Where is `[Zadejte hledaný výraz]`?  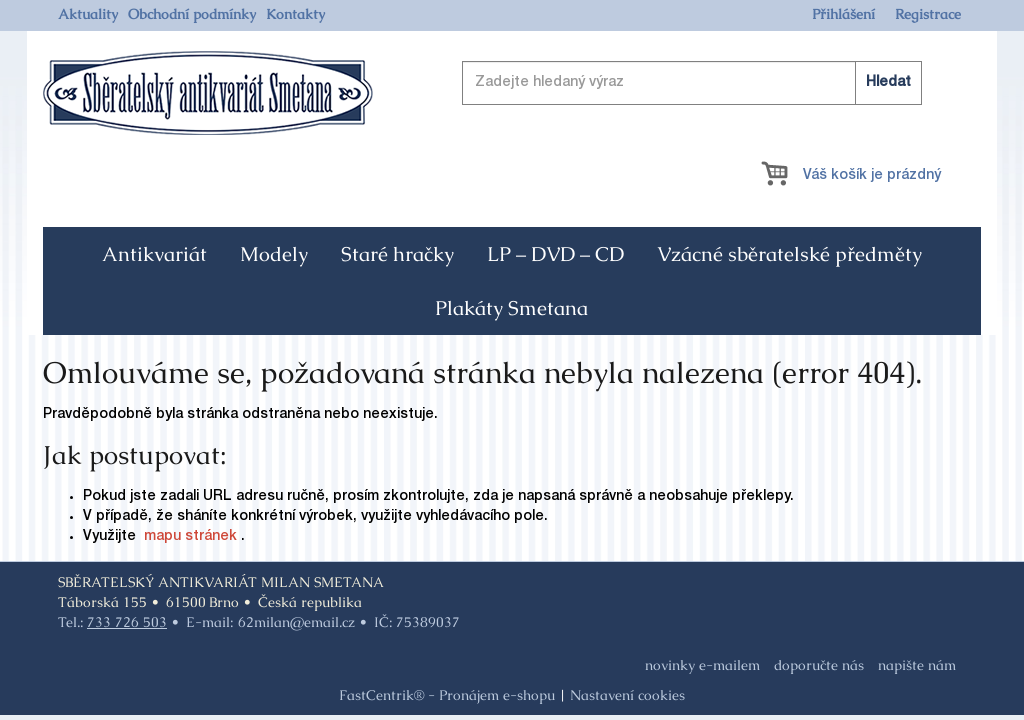 [Zadejte hledaný výraz] is located at coordinates (692, 83).